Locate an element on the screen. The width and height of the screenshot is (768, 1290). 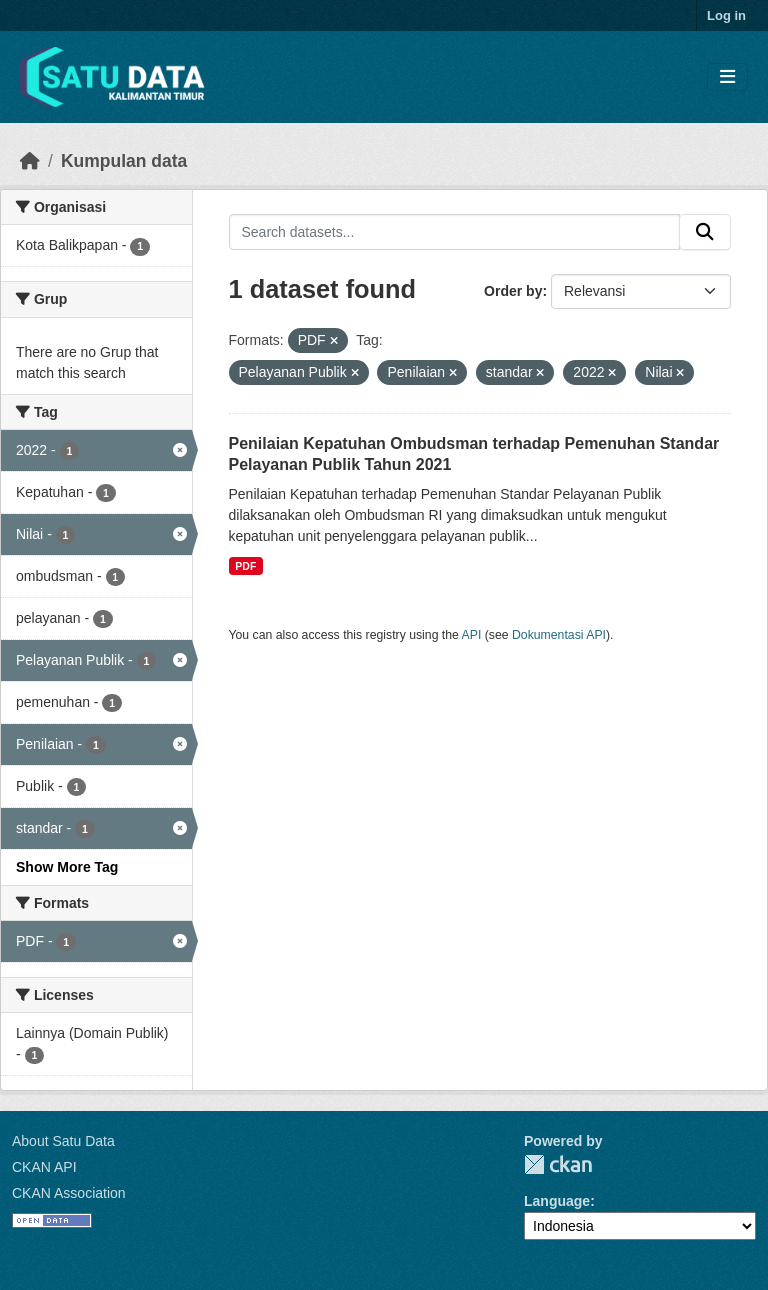
[Beranda] is located at coordinates (30, 161).